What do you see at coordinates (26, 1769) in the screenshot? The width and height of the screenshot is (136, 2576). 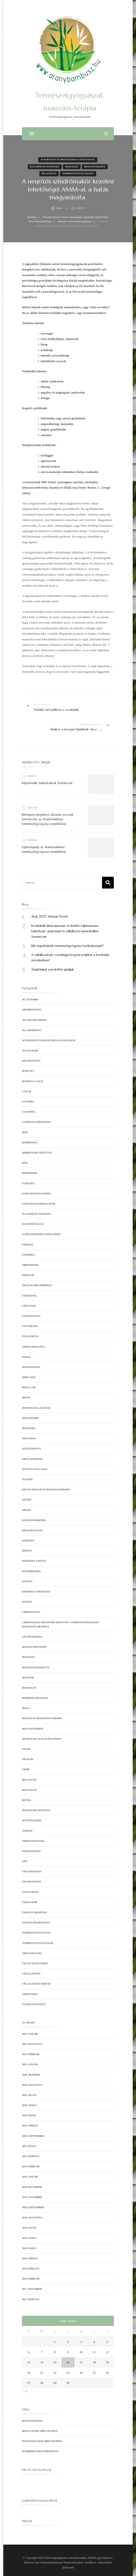 I see `pánik` at bounding box center [26, 1769].